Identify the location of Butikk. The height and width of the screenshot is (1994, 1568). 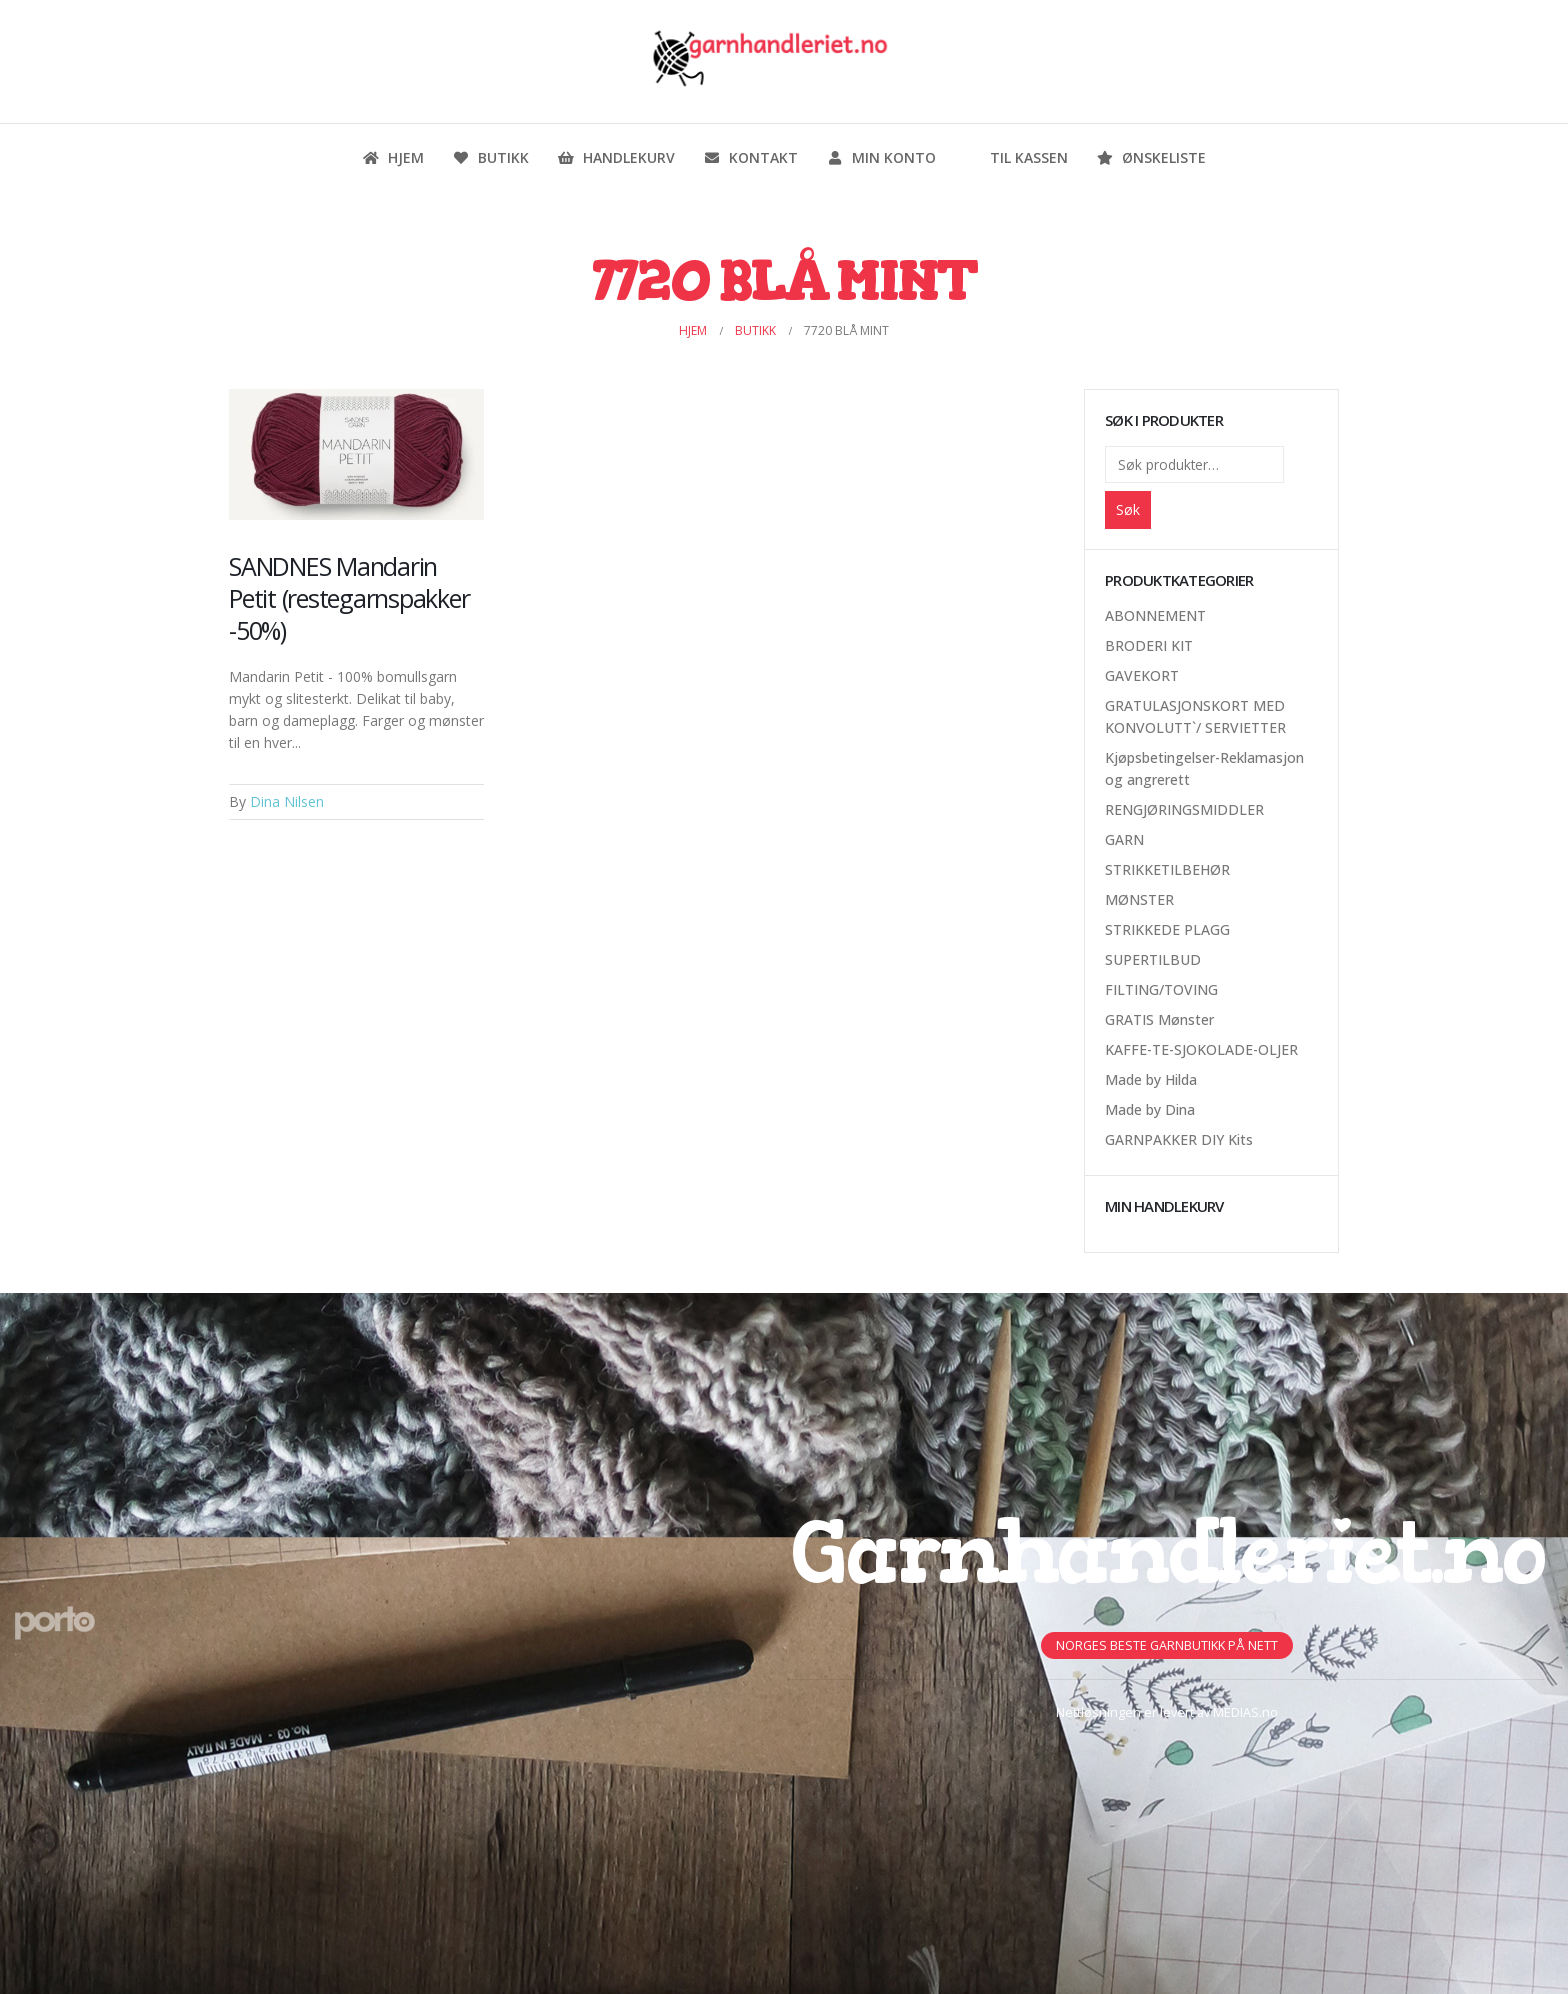
(490, 157).